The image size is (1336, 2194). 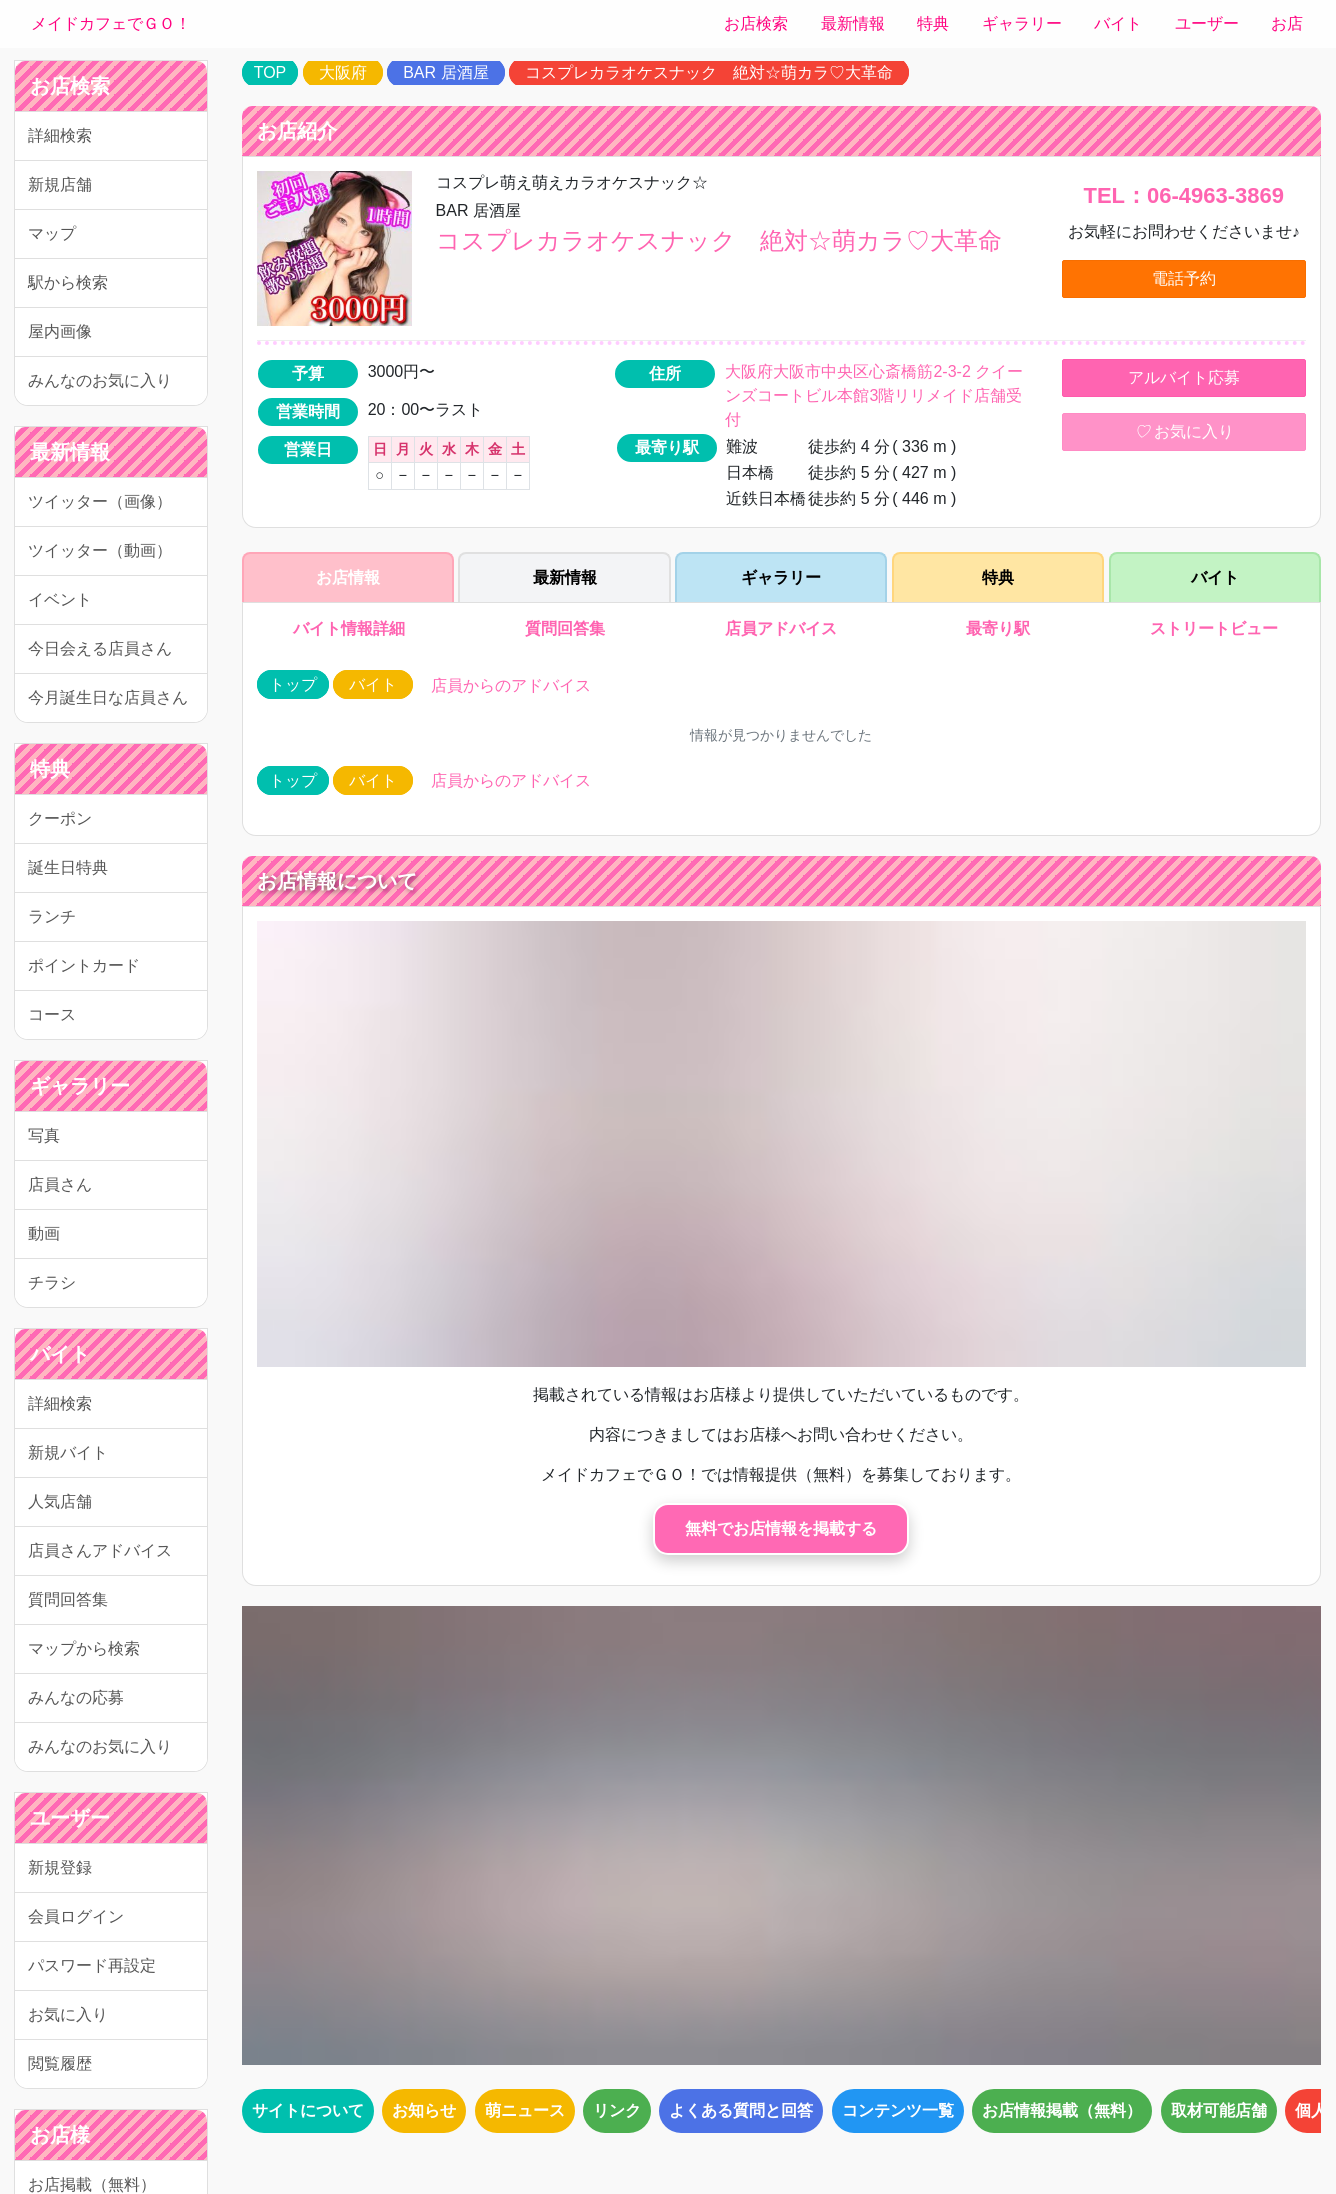 What do you see at coordinates (781, 1528) in the screenshot?
I see `無料でお店情報を掲載する` at bounding box center [781, 1528].